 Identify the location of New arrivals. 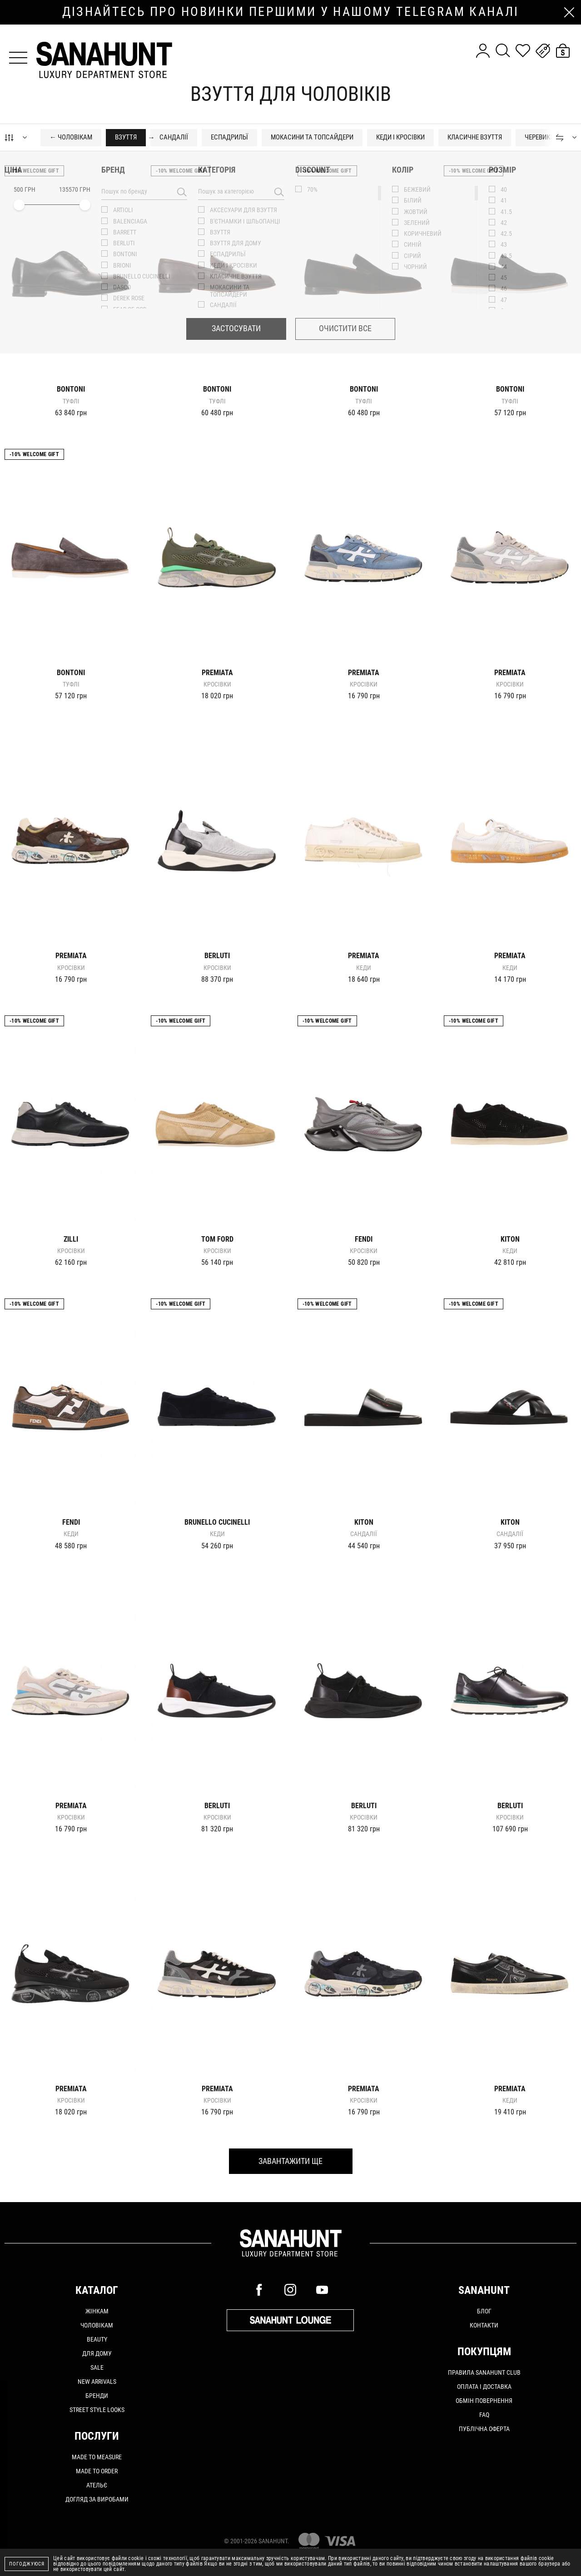
(97, 2381).